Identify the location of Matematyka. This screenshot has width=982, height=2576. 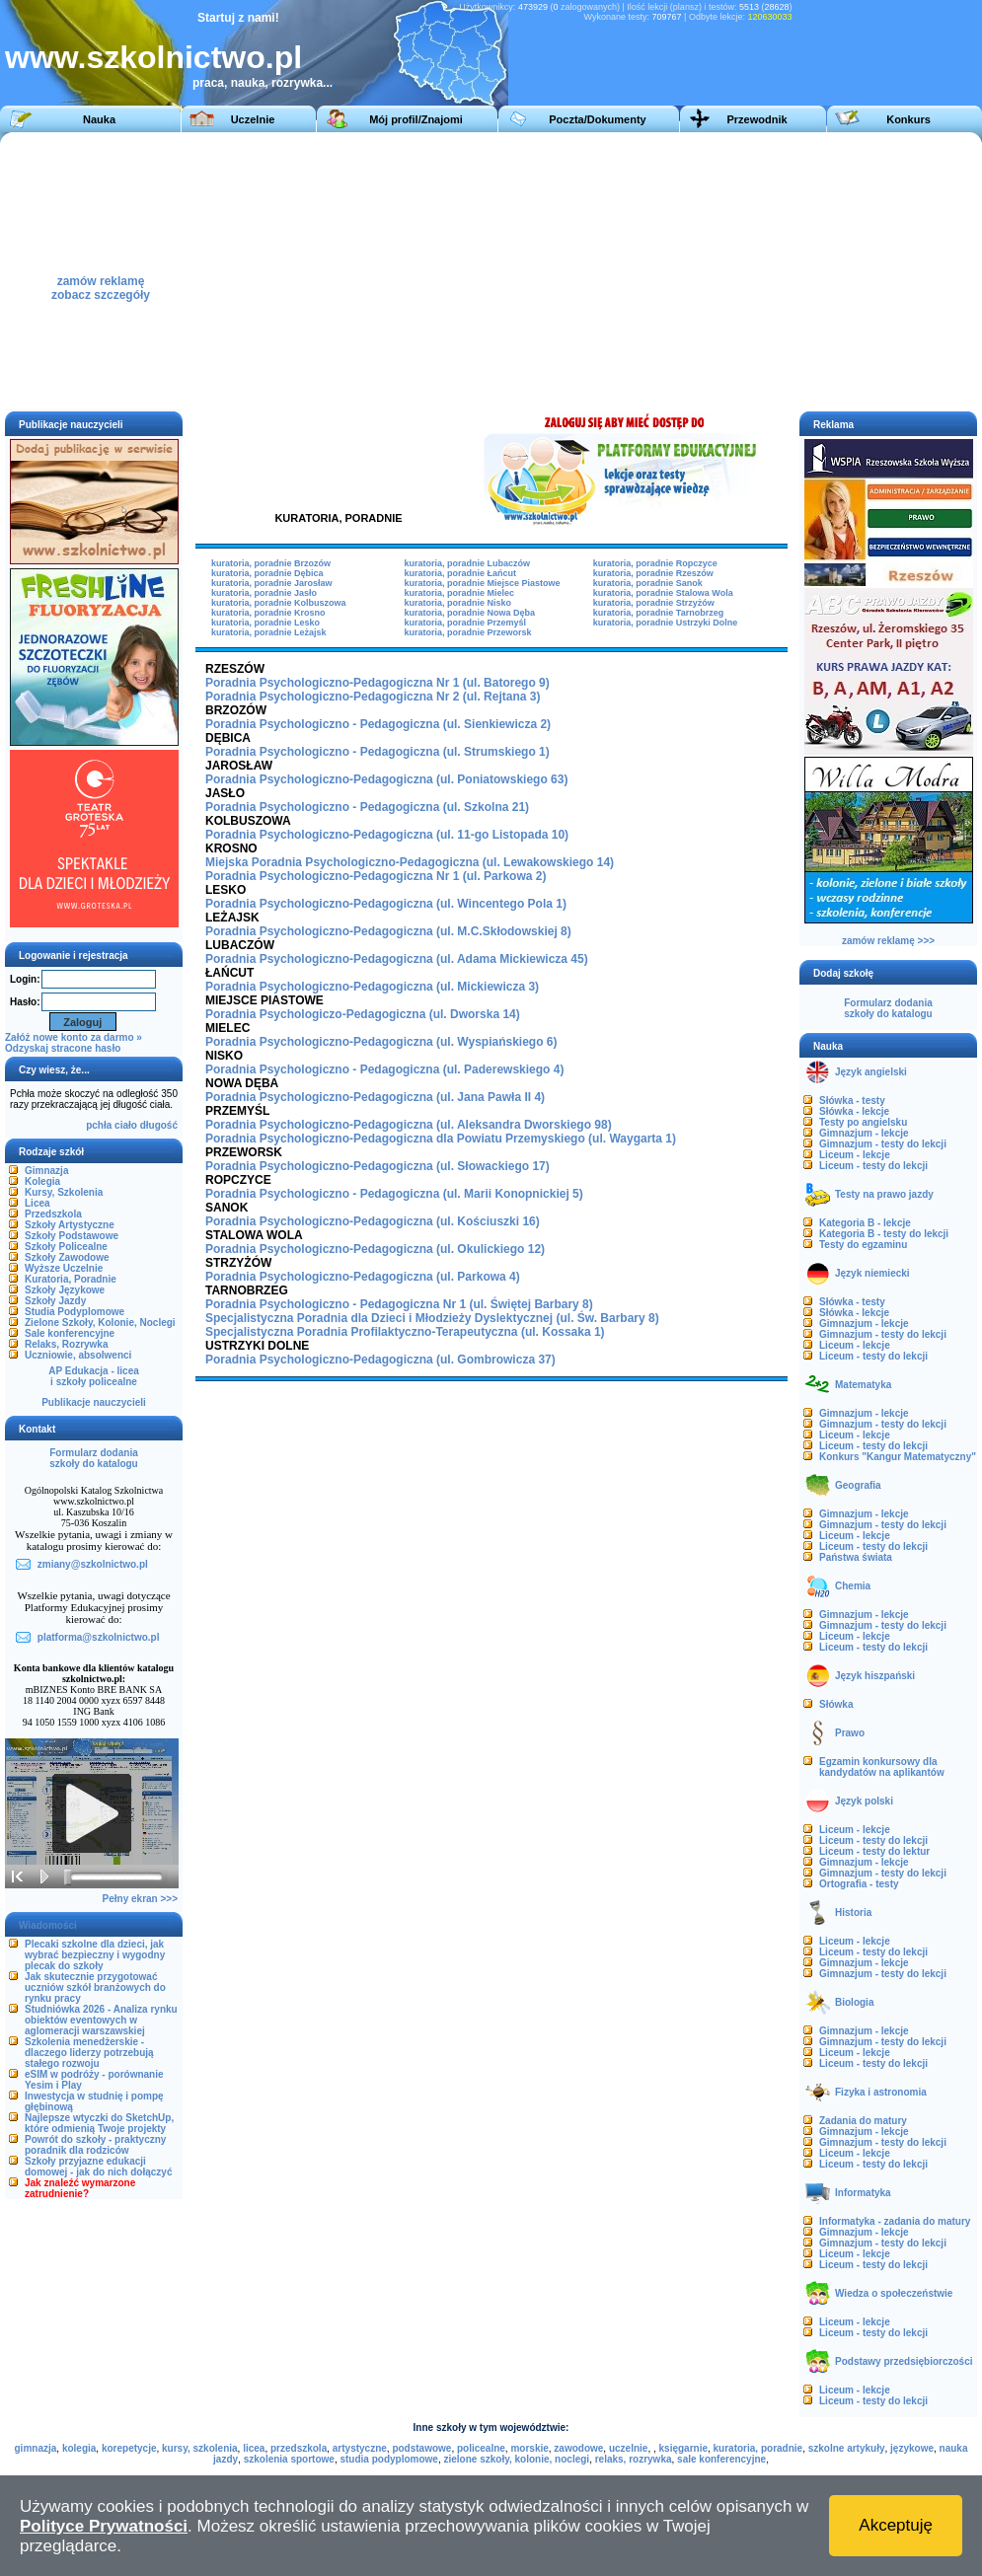
(863, 1384).